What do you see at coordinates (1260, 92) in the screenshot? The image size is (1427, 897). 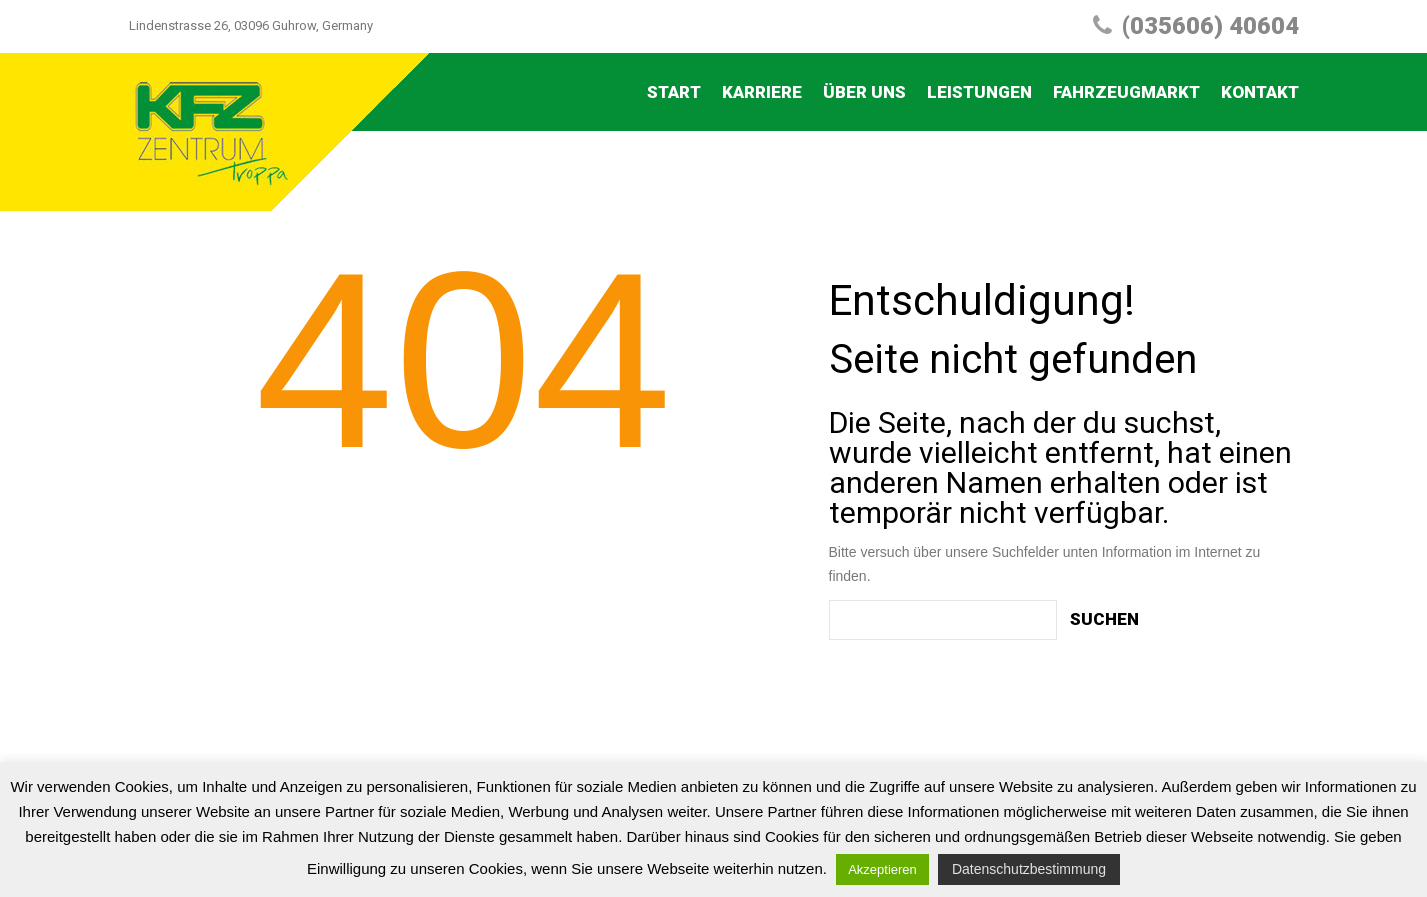 I see `Kontakt` at bounding box center [1260, 92].